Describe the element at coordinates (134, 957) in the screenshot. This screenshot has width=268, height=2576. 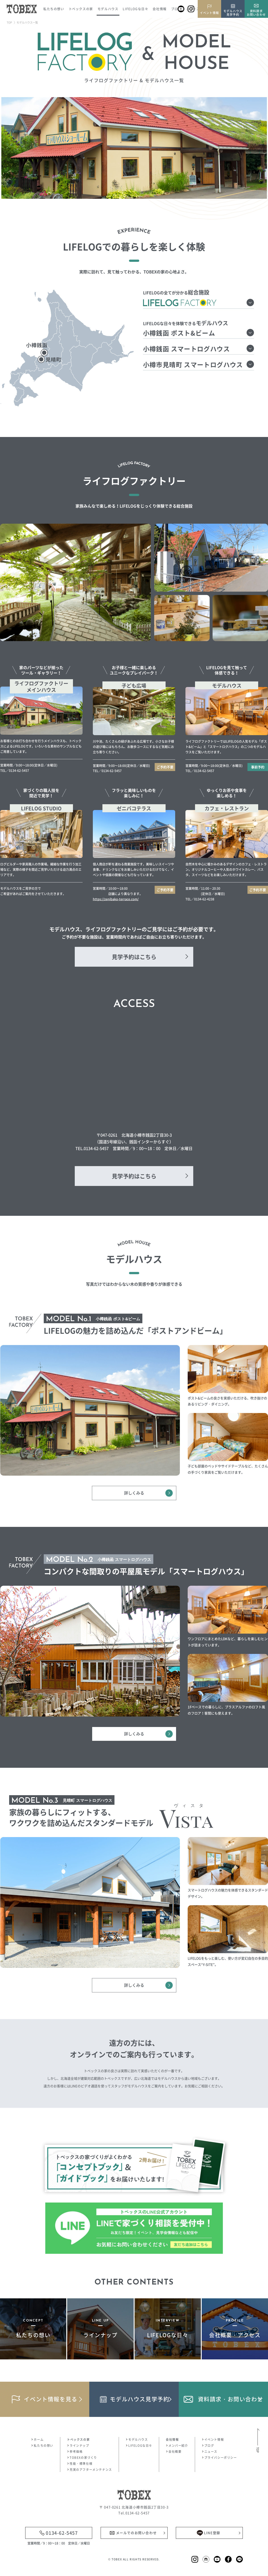
I see `見学予約はこちら` at that location.